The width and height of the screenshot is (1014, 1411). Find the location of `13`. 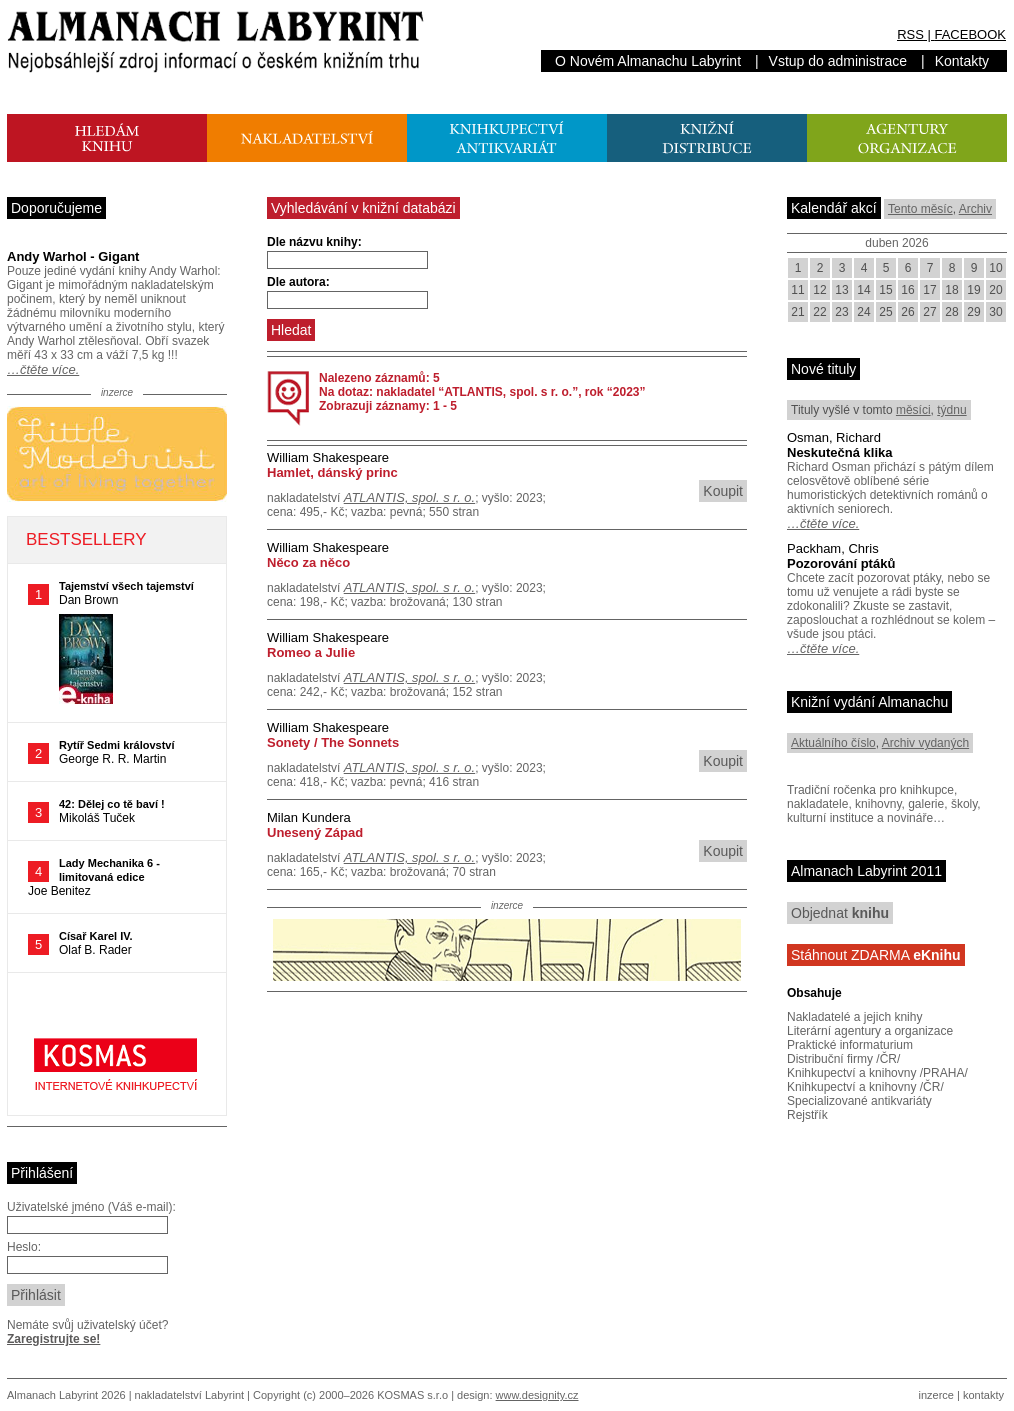

13 is located at coordinates (841, 290).